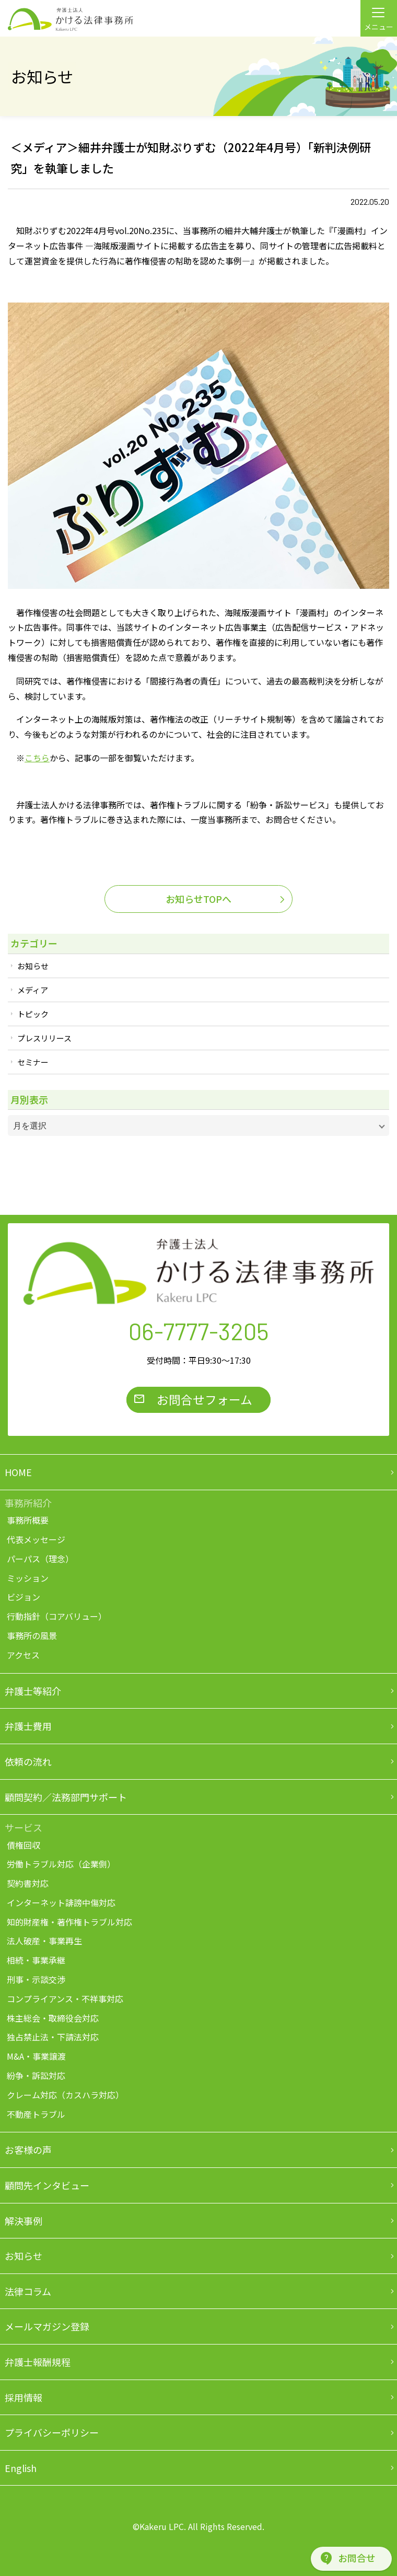 The height and width of the screenshot is (2576, 397). I want to click on 独占禁止法・下請法対応, so click(53, 2036).